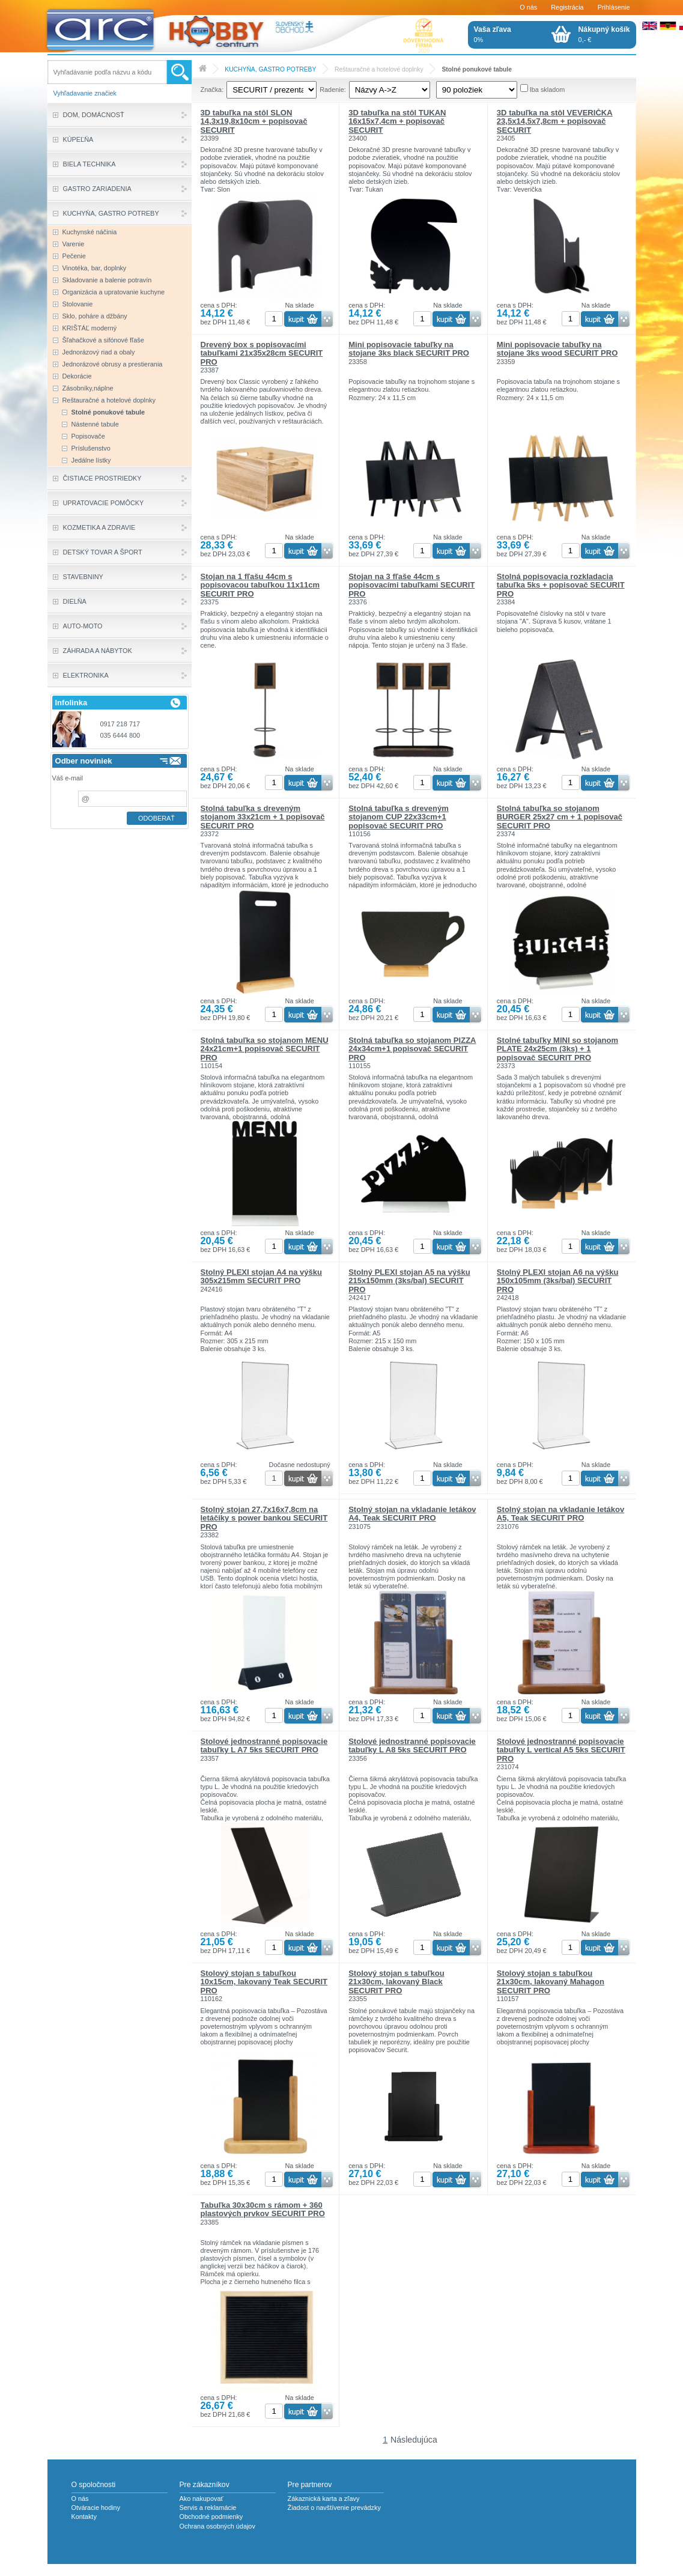 This screenshot has width=683, height=2576. I want to click on Stolná tabuľka s dreveným stojanom 33x21cm + 1 popisovač SECURIT PRO, so click(263, 817).